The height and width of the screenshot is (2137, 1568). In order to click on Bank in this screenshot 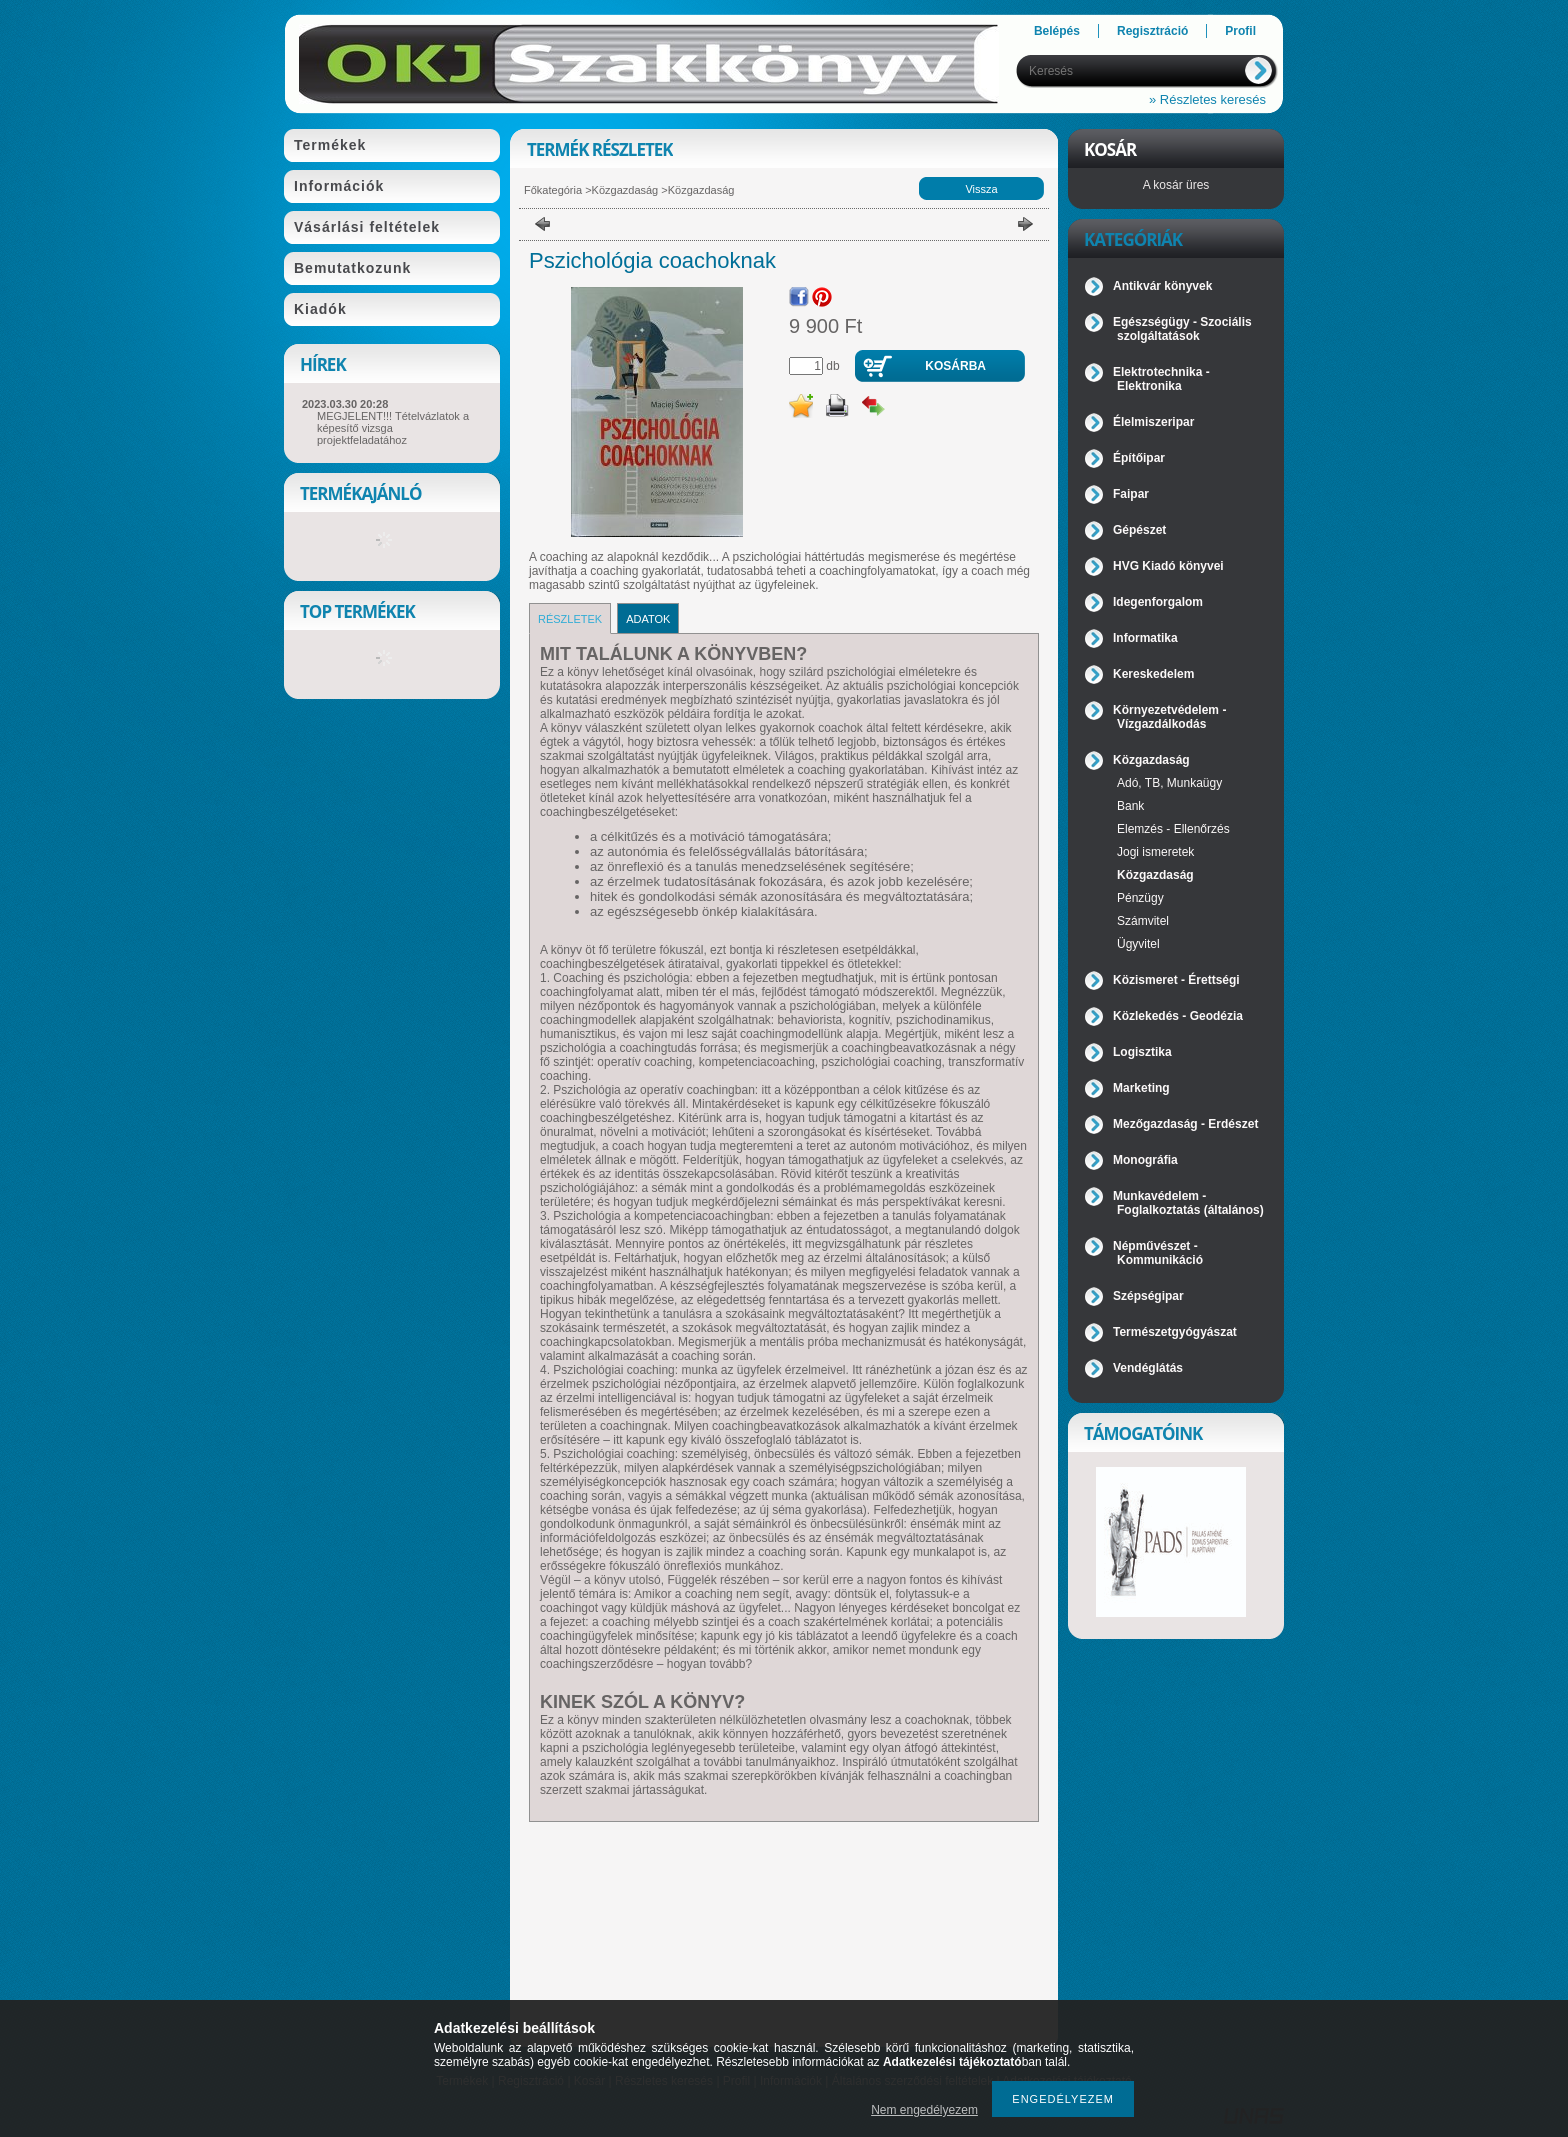, I will do `click(1130, 806)`.